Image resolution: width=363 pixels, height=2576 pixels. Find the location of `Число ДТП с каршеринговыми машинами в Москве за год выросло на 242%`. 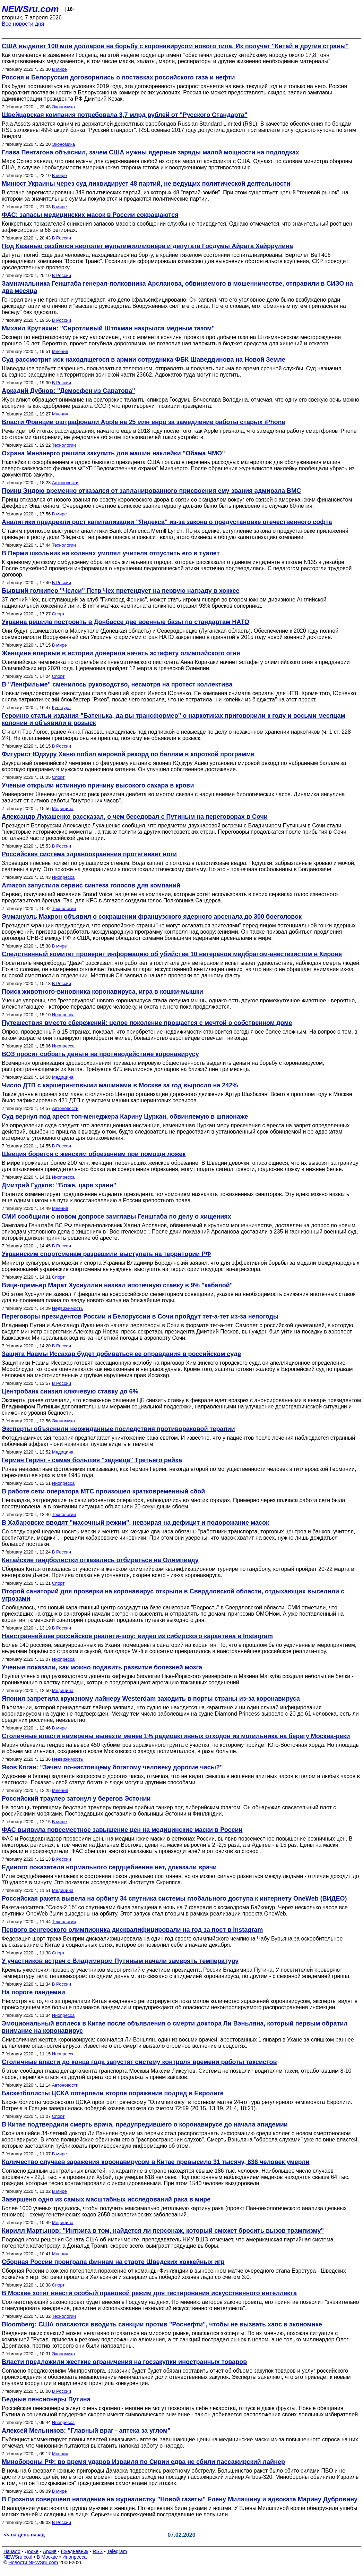

Число ДТП с каршеринговыми машинами в Москве за год выросло на 242% is located at coordinates (120, 1085).